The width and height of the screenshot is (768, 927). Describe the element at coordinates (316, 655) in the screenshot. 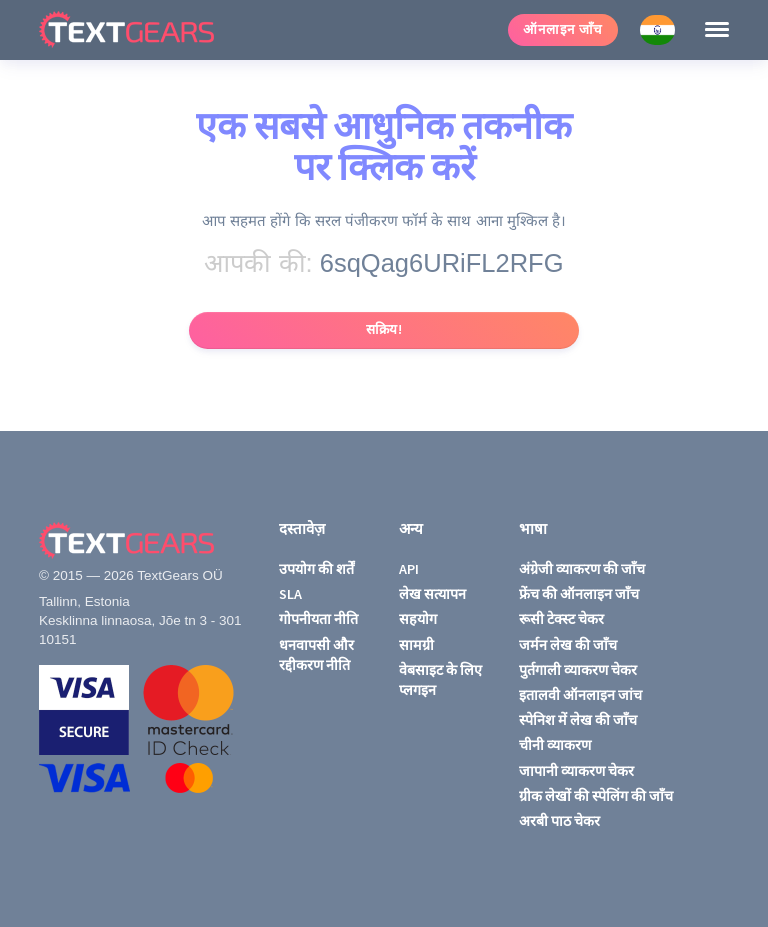

I see `धनवापसी और रद्दीकरण नीति` at that location.